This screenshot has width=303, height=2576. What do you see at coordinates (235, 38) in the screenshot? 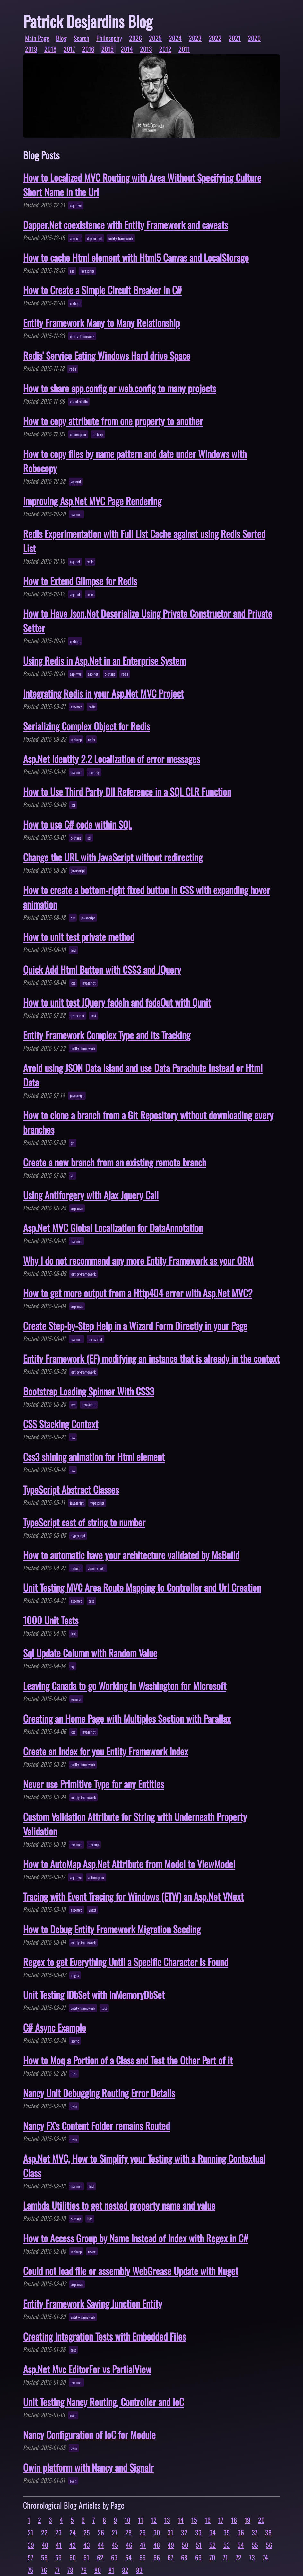
I see `2021` at bounding box center [235, 38].